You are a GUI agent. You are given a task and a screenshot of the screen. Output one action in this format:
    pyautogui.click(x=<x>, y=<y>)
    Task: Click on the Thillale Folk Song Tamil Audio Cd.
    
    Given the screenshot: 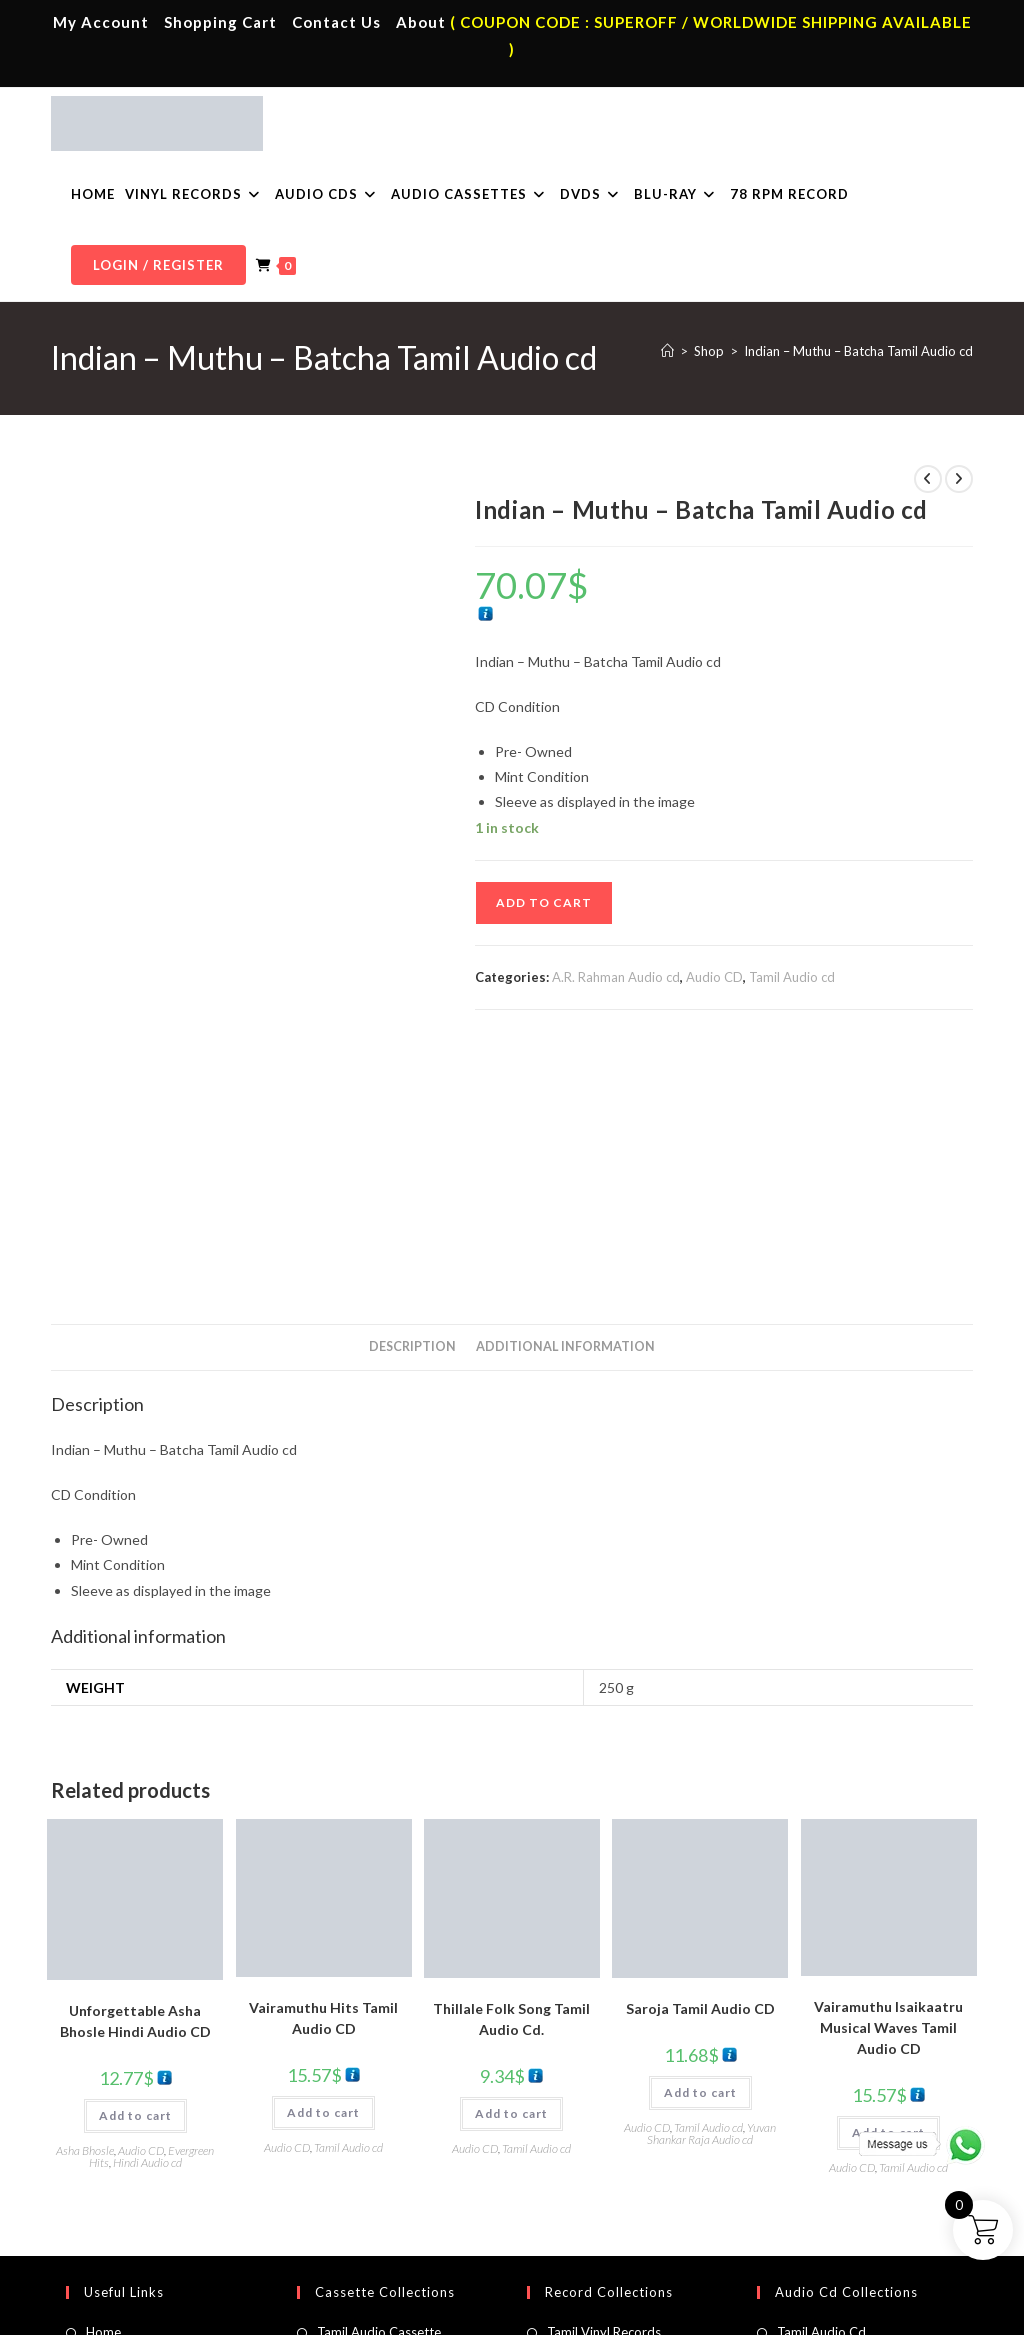 What is the action you would take?
    pyautogui.click(x=511, y=1771)
    